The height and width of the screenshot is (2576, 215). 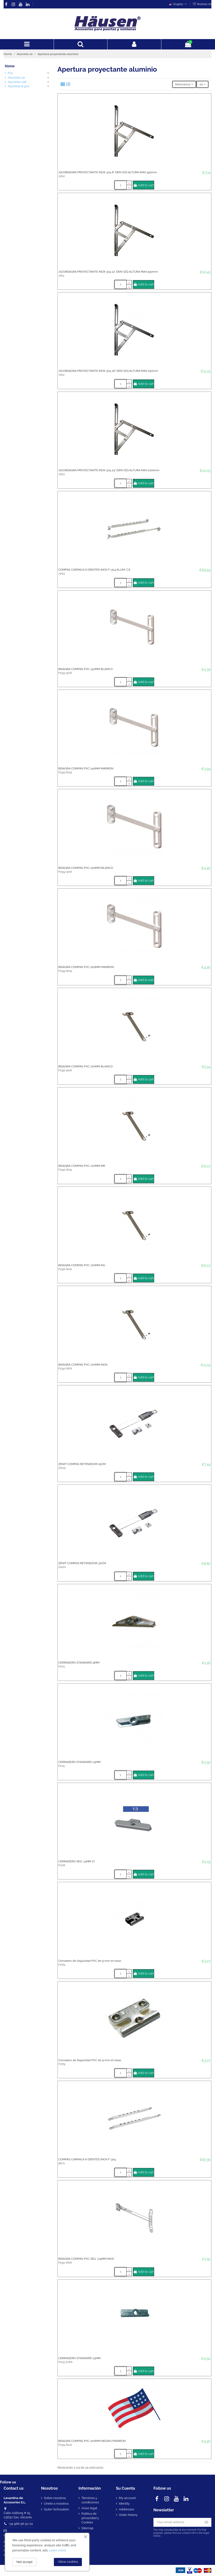 I want to click on Aluminio c16, so click(x=17, y=82).